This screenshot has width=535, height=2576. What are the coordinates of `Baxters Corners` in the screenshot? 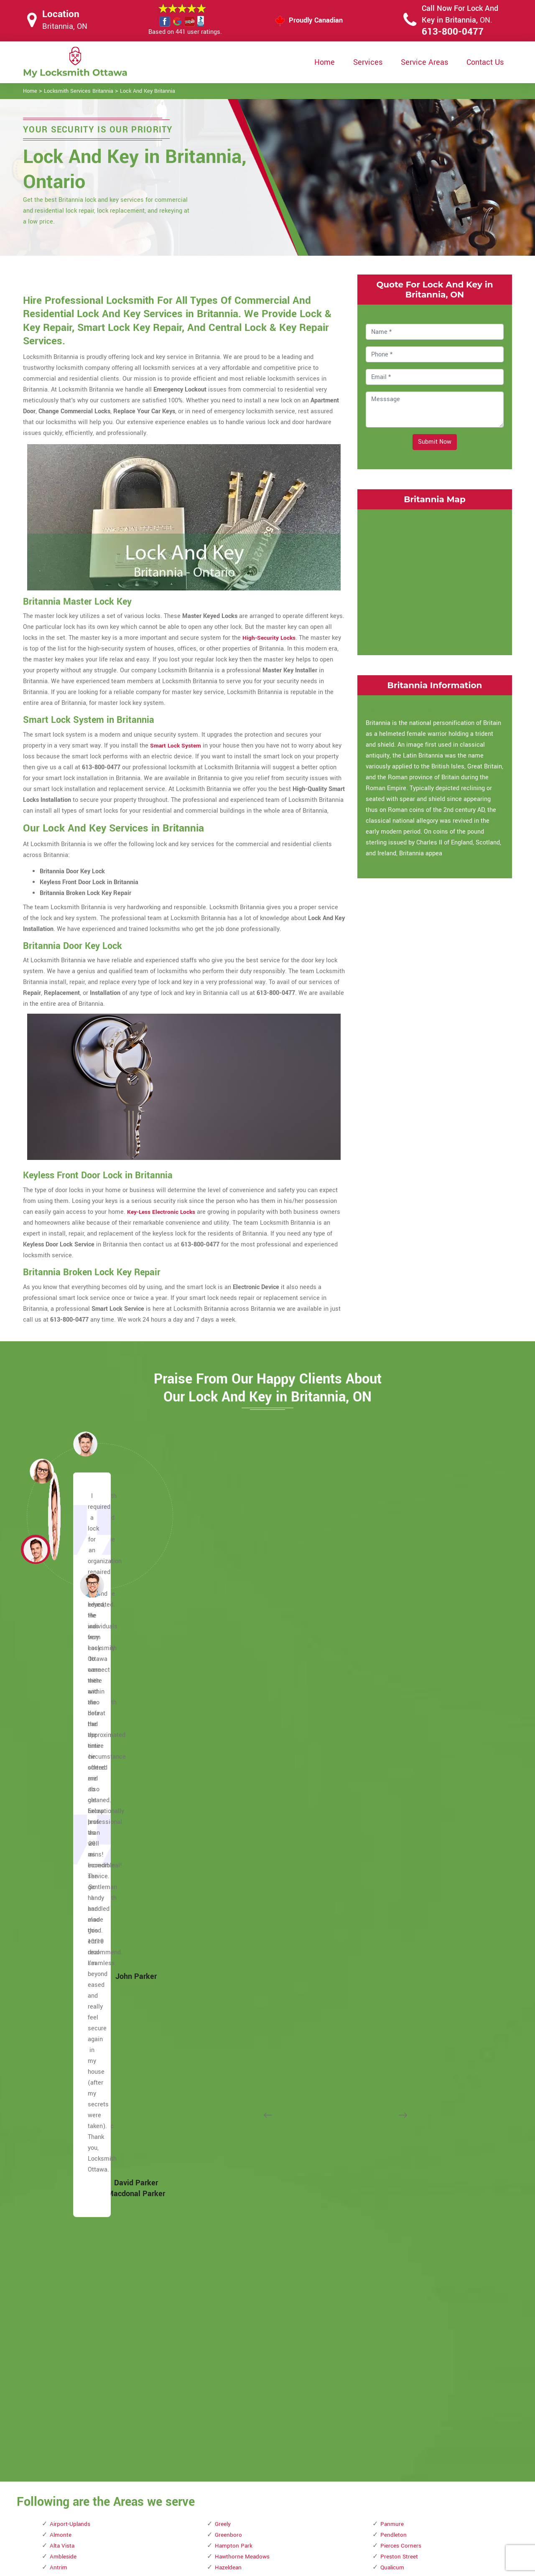 It's located at (72, 1785).